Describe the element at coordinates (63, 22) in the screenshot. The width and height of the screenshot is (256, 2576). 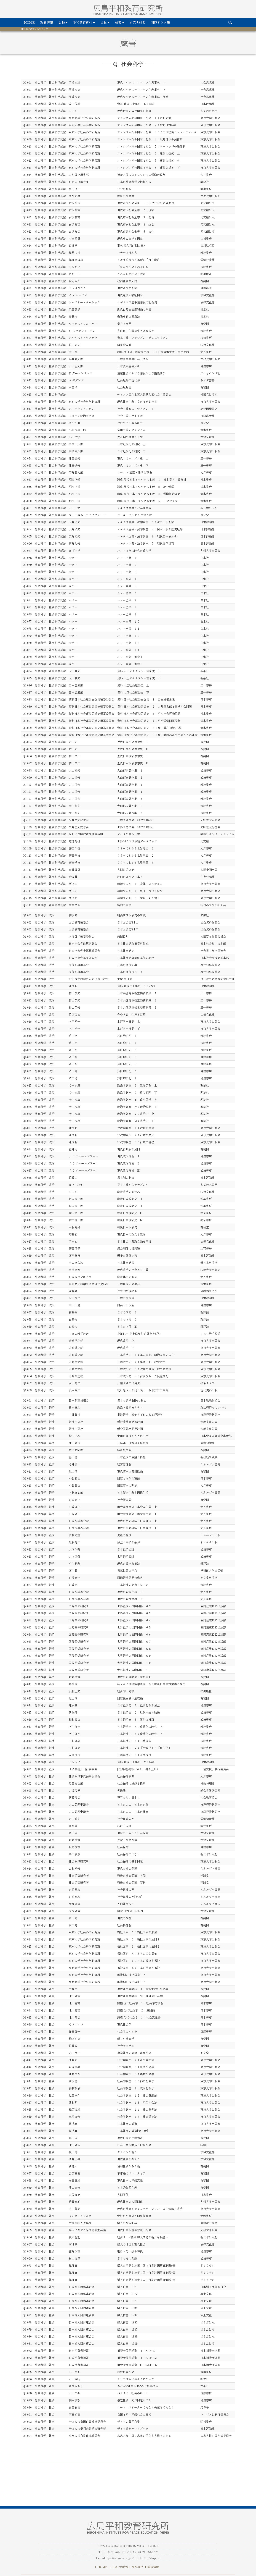
I see `活動 [button]` at that location.